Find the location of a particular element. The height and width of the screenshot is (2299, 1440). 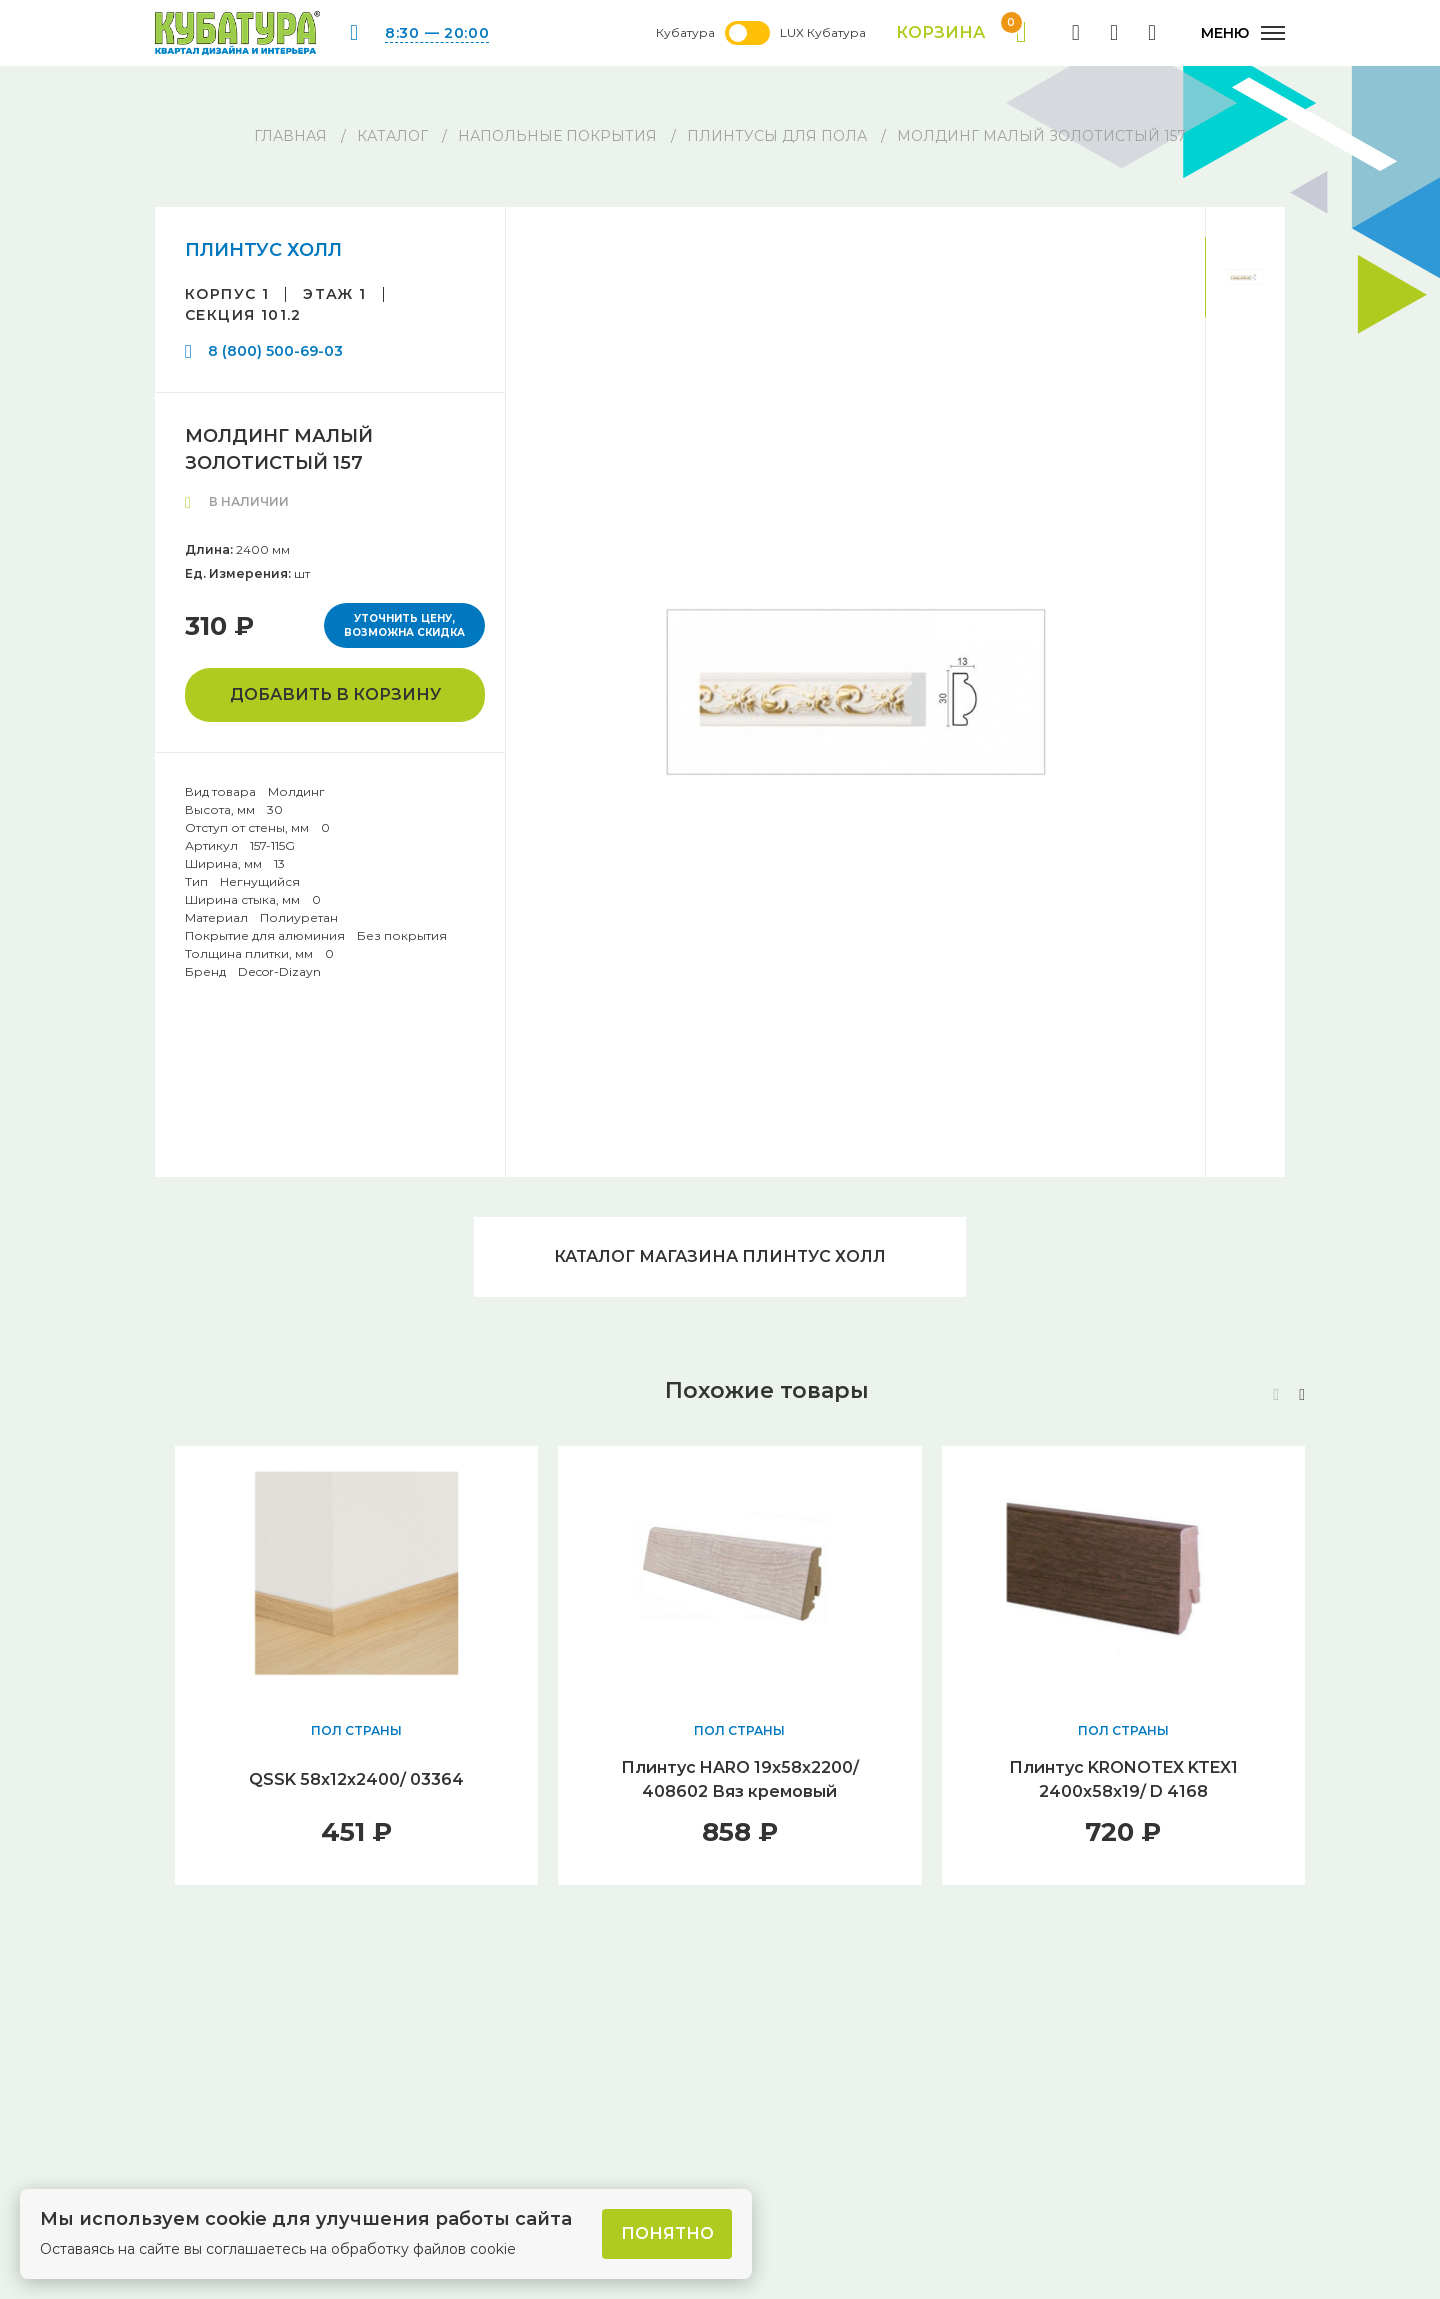

QSSK 58х12х2400/ 03364 is located at coordinates (356, 1779).